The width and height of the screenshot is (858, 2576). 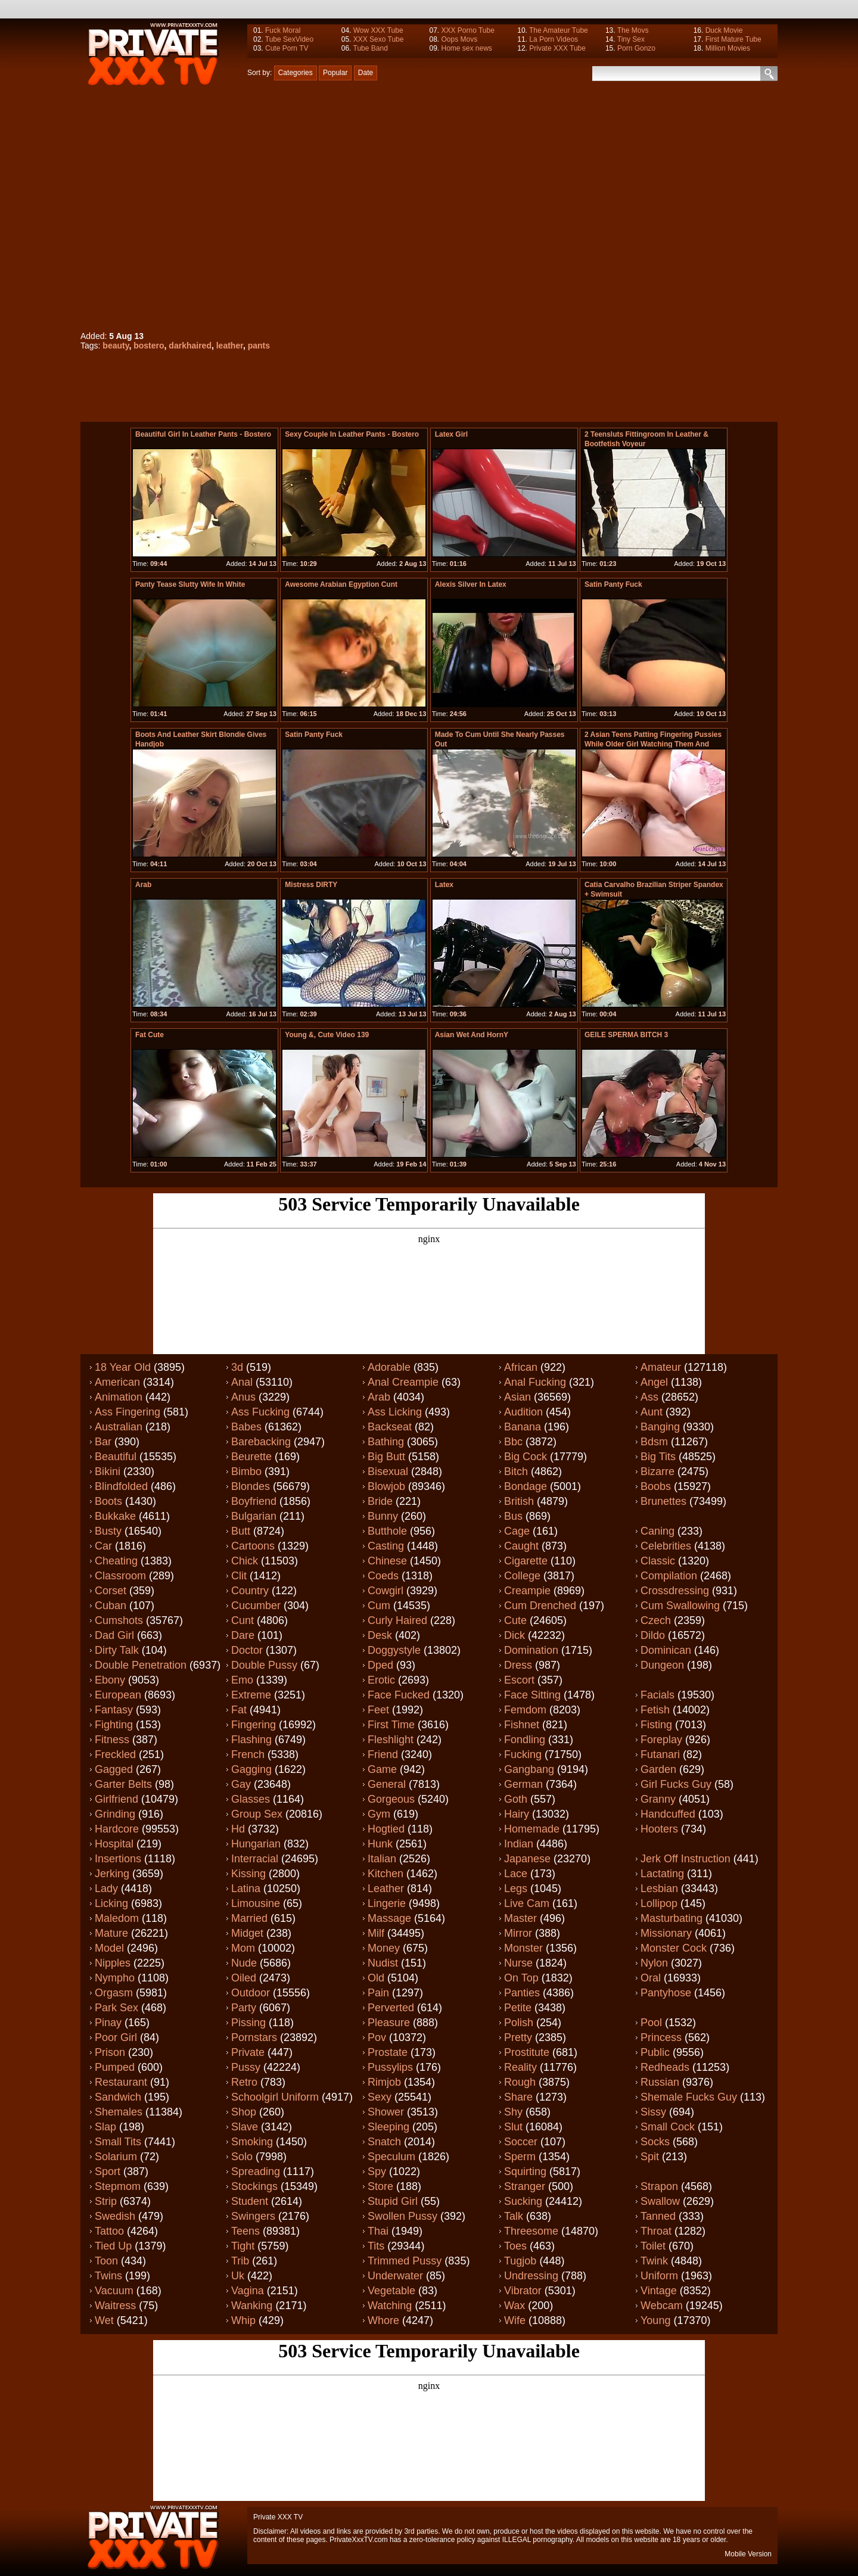 I want to click on Tube Band, so click(x=370, y=48).